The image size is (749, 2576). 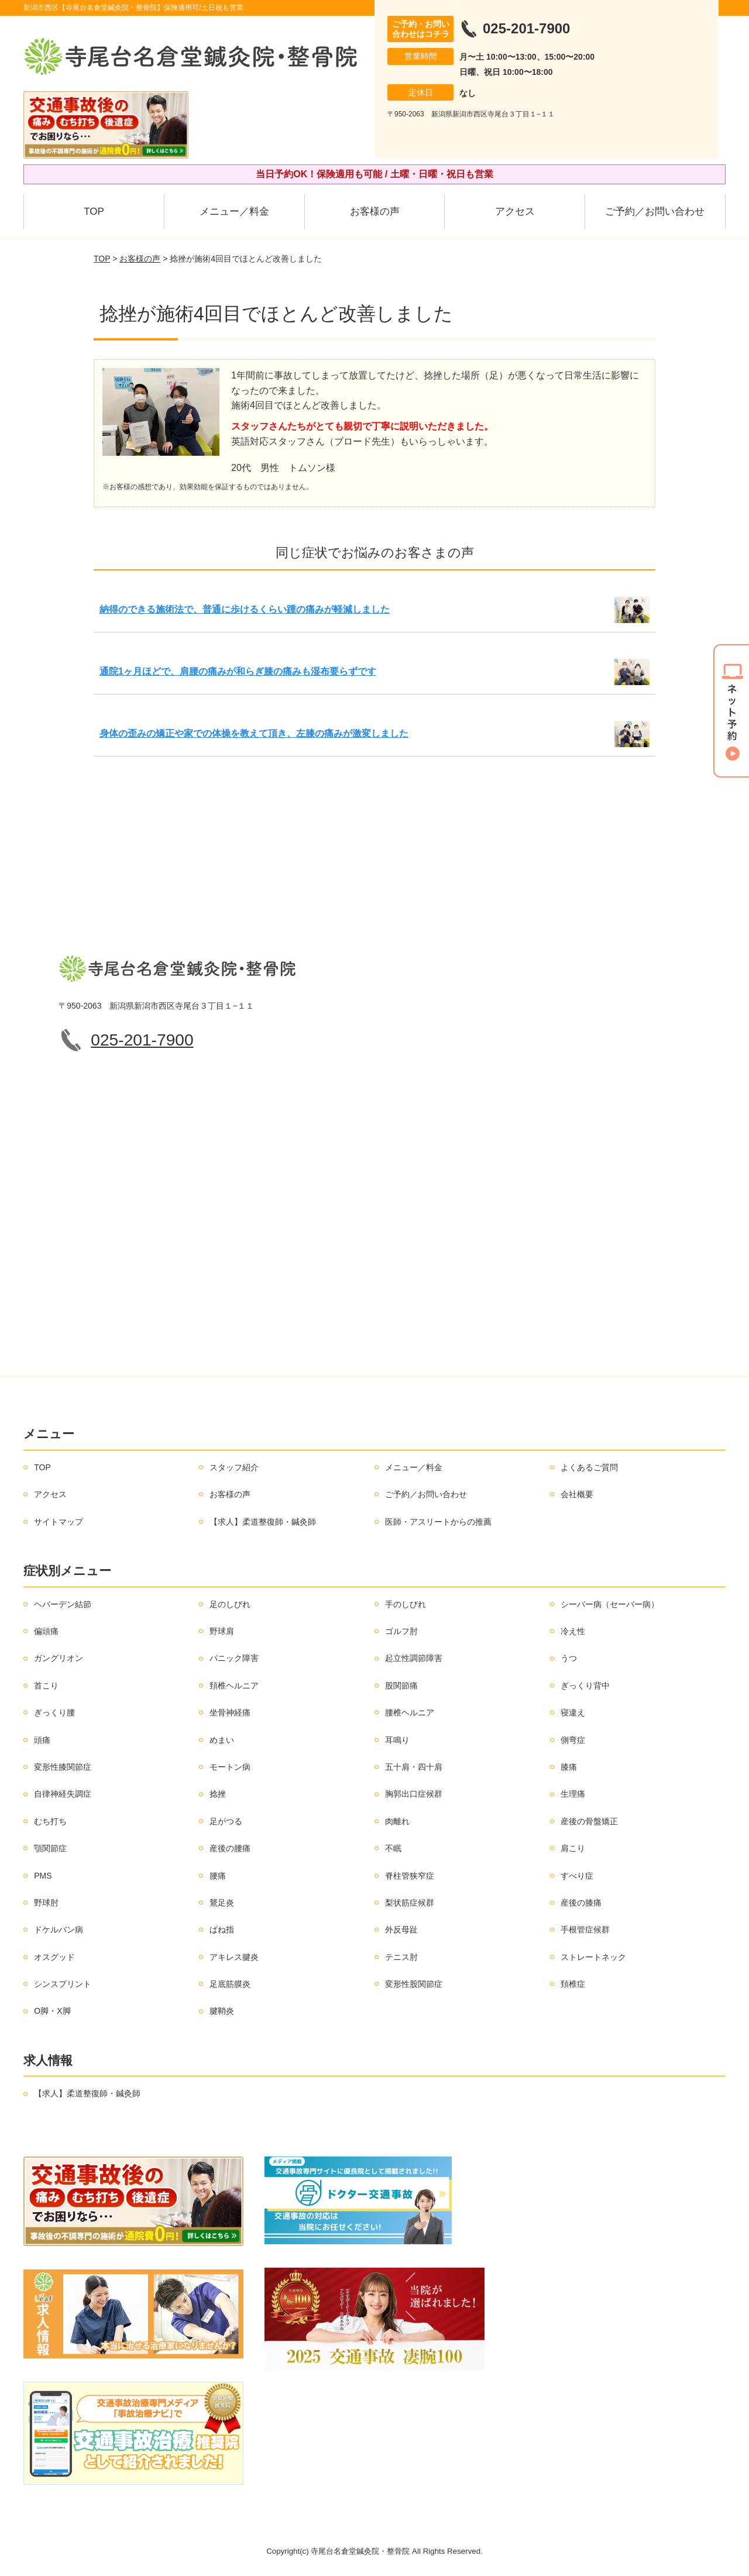 What do you see at coordinates (409, 1902) in the screenshot?
I see `梨状筋症候群` at bounding box center [409, 1902].